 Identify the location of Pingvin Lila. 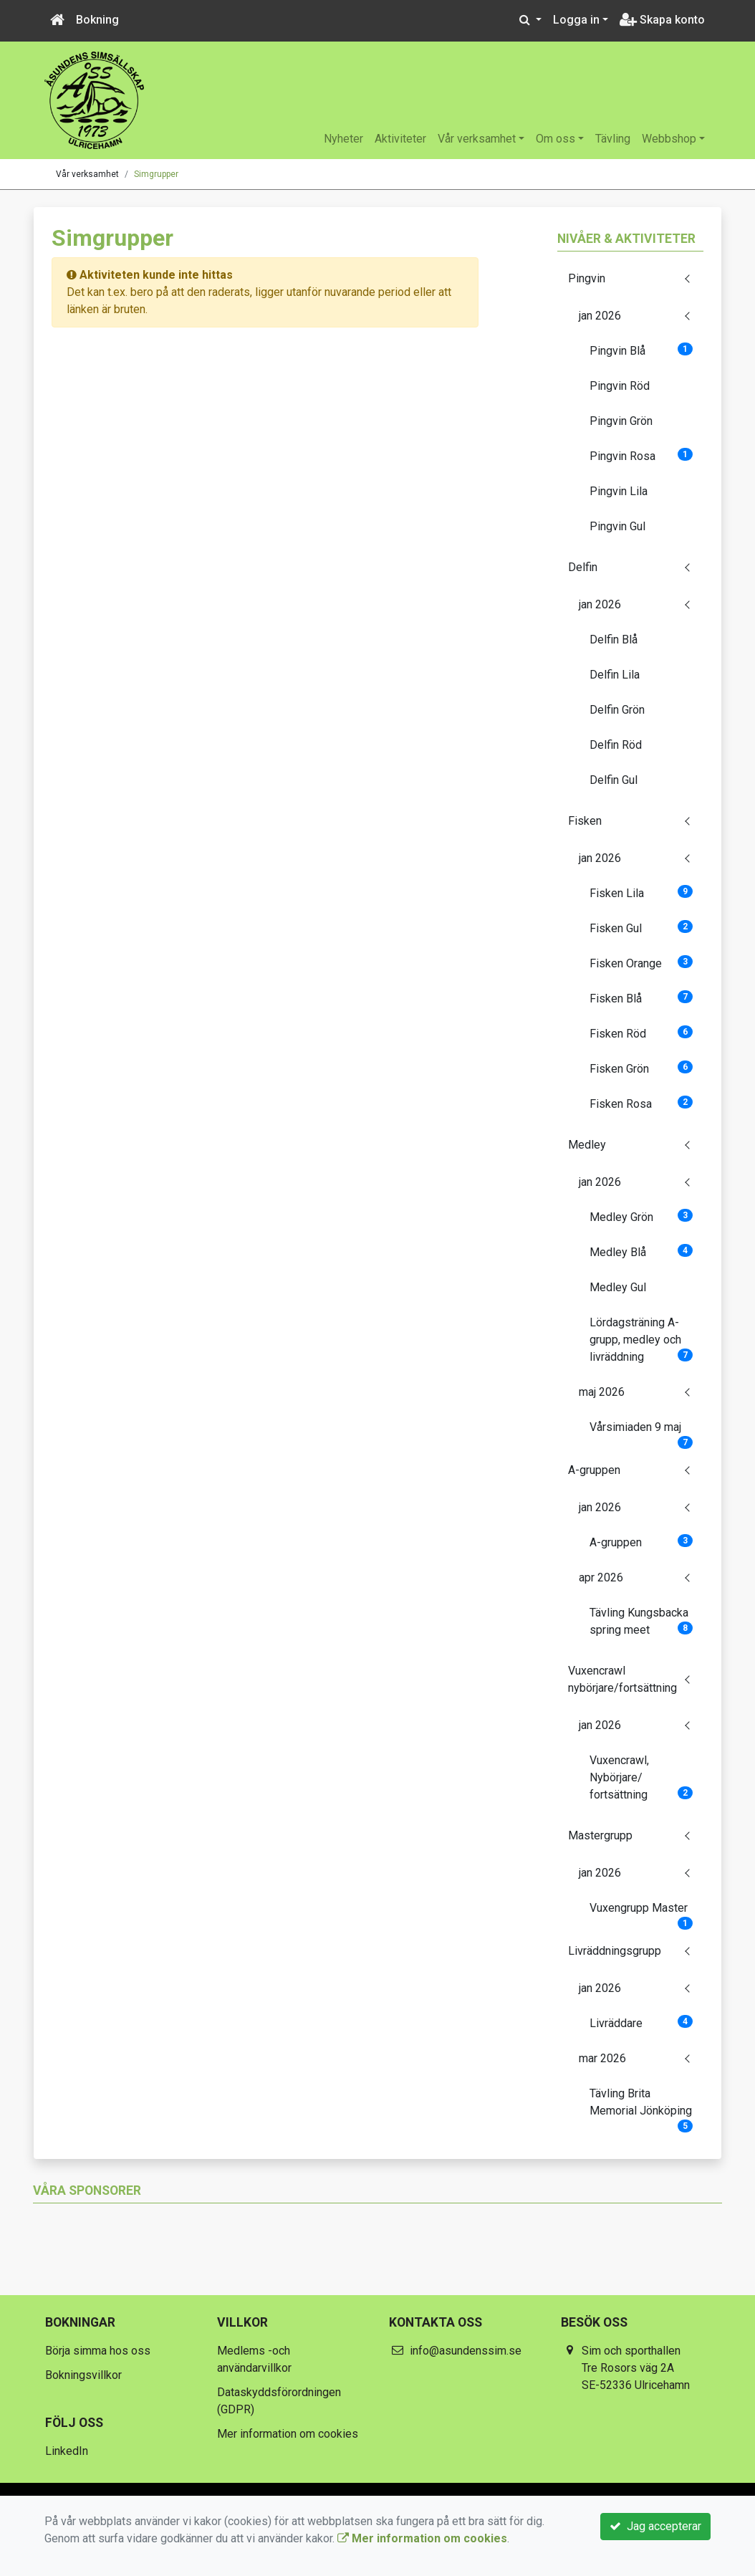
(619, 491).